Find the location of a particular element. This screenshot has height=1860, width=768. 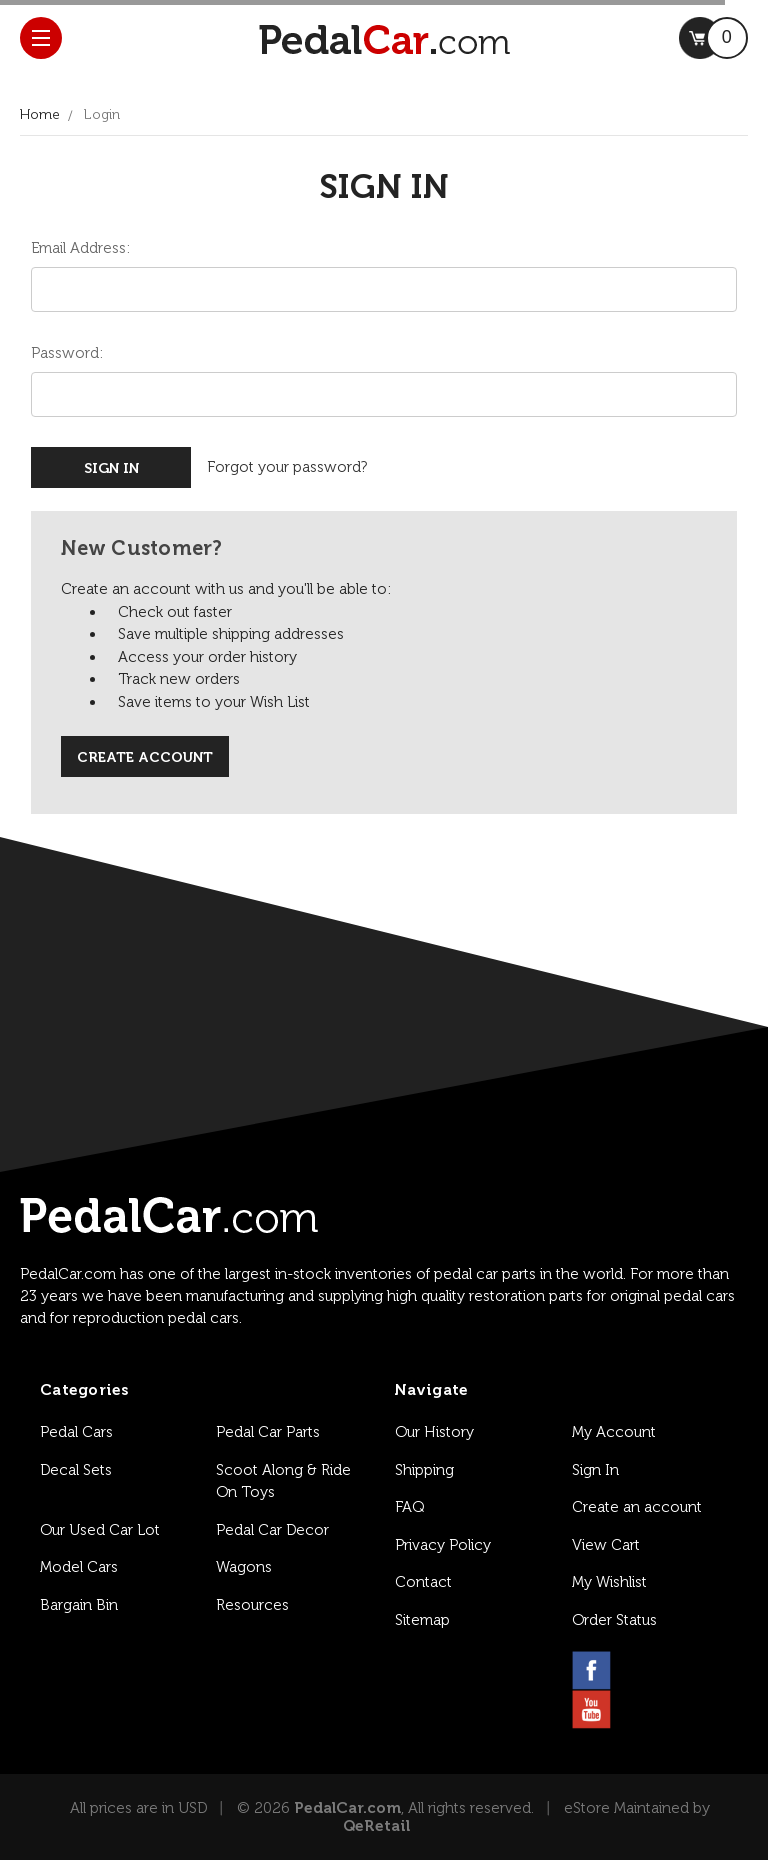

Shipping is located at coordinates (424, 1470).